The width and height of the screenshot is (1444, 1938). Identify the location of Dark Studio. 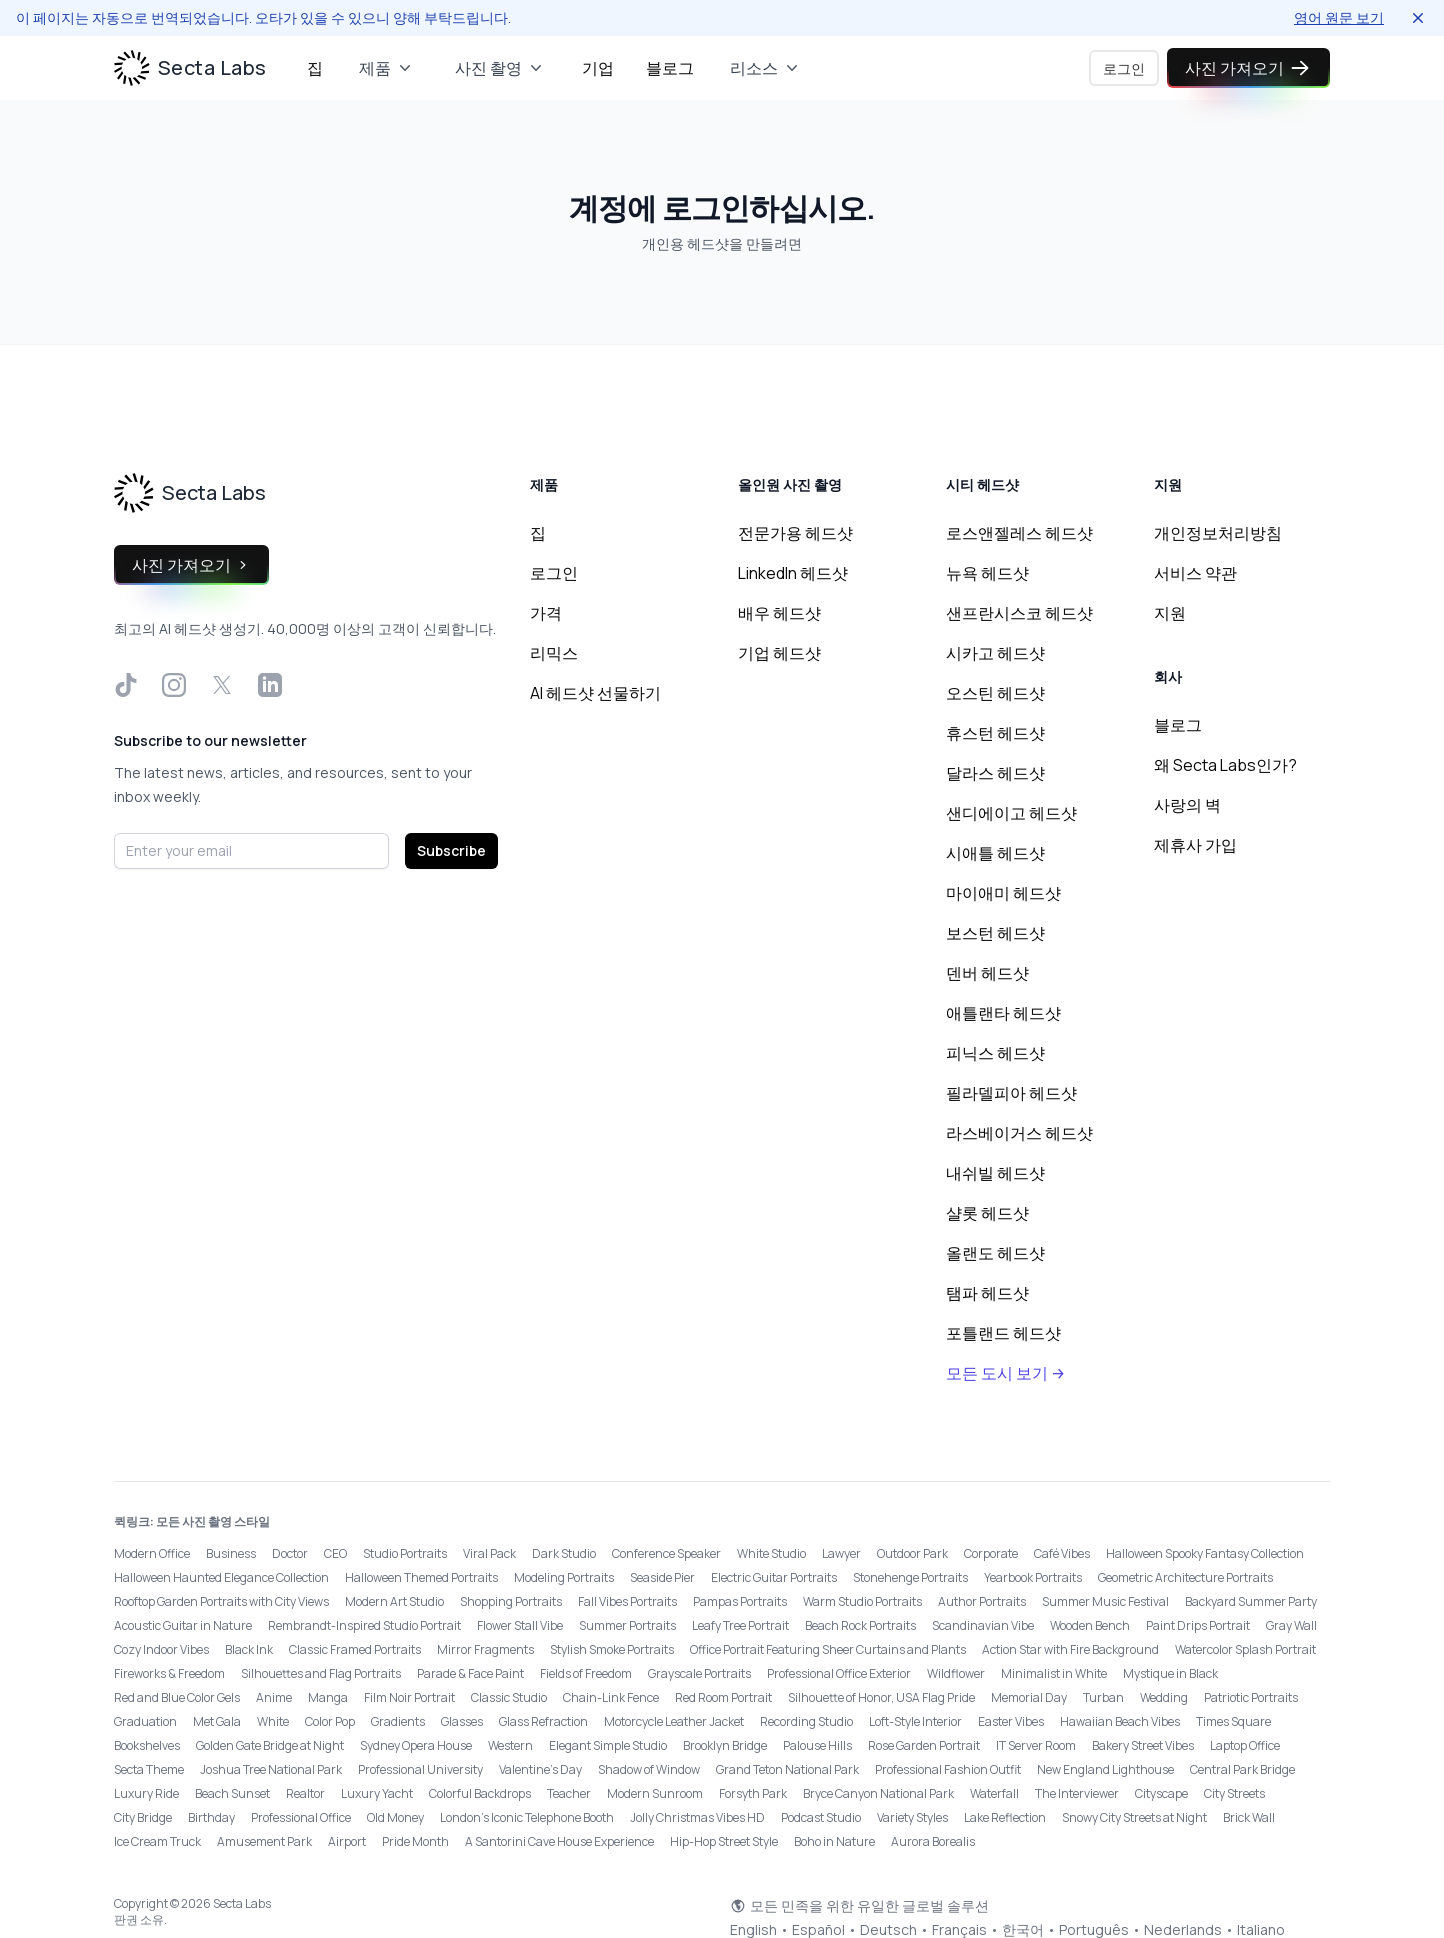
(564, 1553).